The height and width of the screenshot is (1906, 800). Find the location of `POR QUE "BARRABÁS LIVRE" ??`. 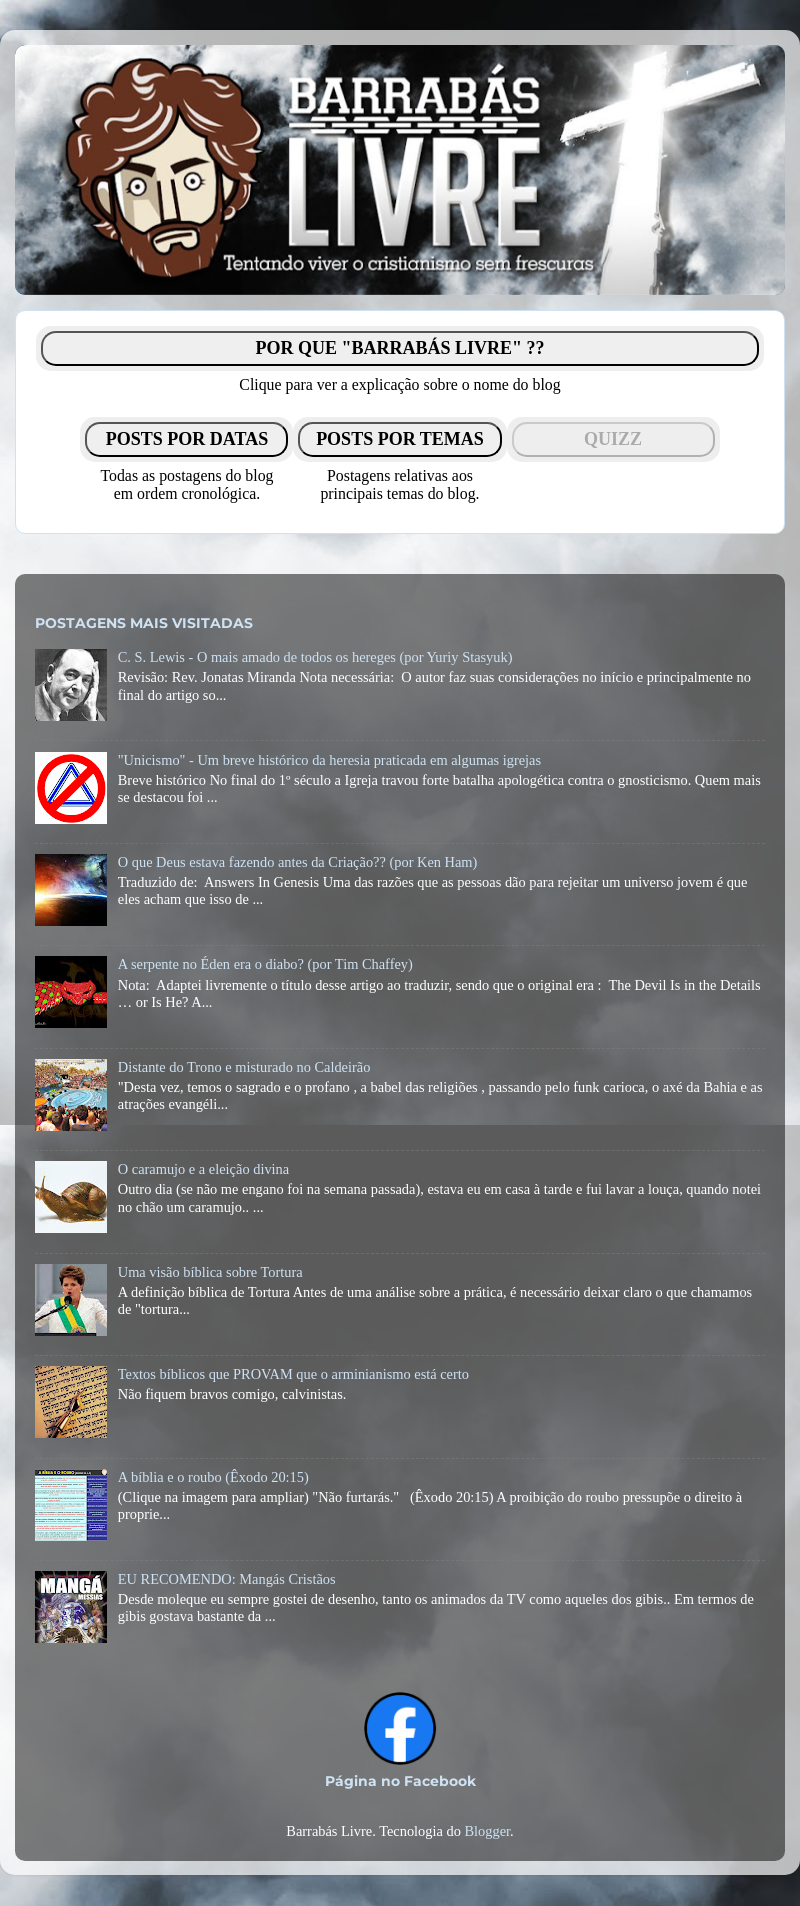

POR QUE "BARRABÁS LIVRE" ?? is located at coordinates (399, 348).